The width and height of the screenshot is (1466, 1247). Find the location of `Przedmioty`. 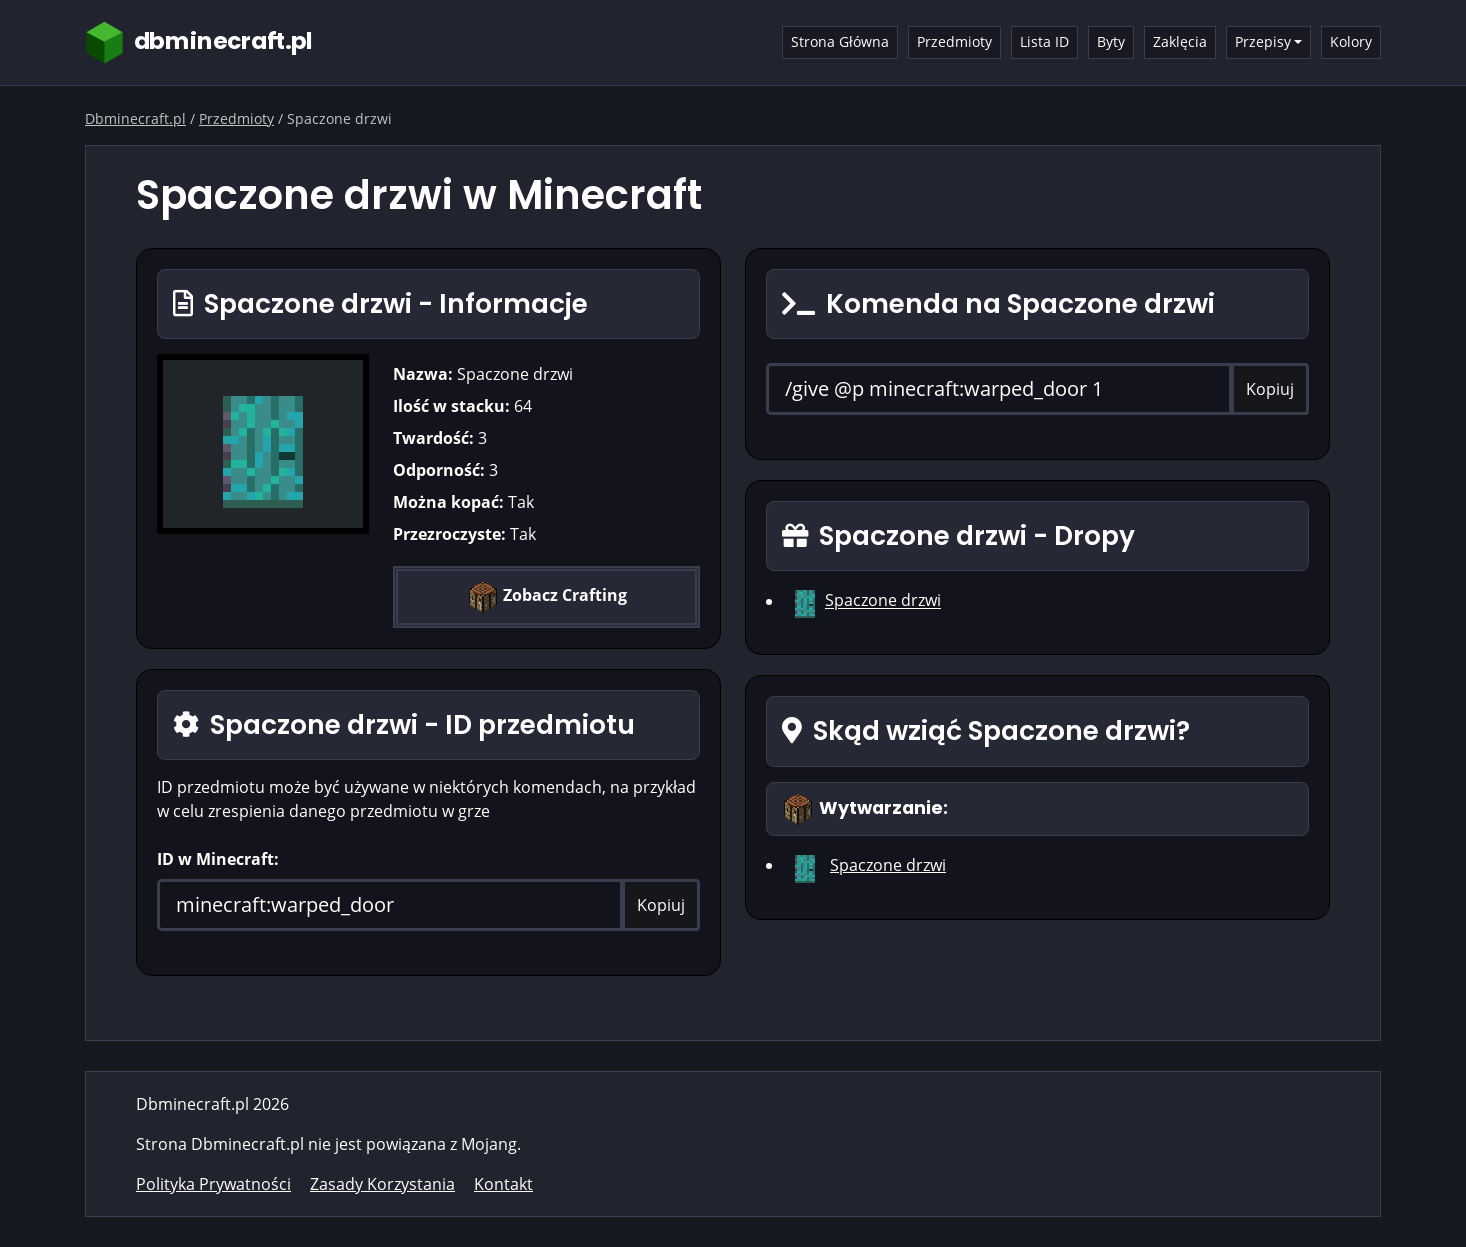

Przedmioty is located at coordinates (954, 41).